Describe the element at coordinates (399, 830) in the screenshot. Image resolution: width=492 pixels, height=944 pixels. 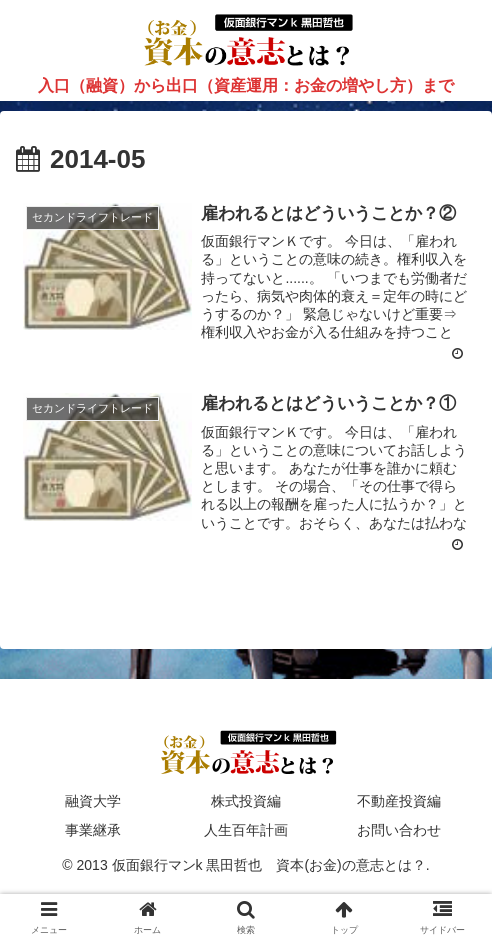
I see `お問い合わせ` at that location.